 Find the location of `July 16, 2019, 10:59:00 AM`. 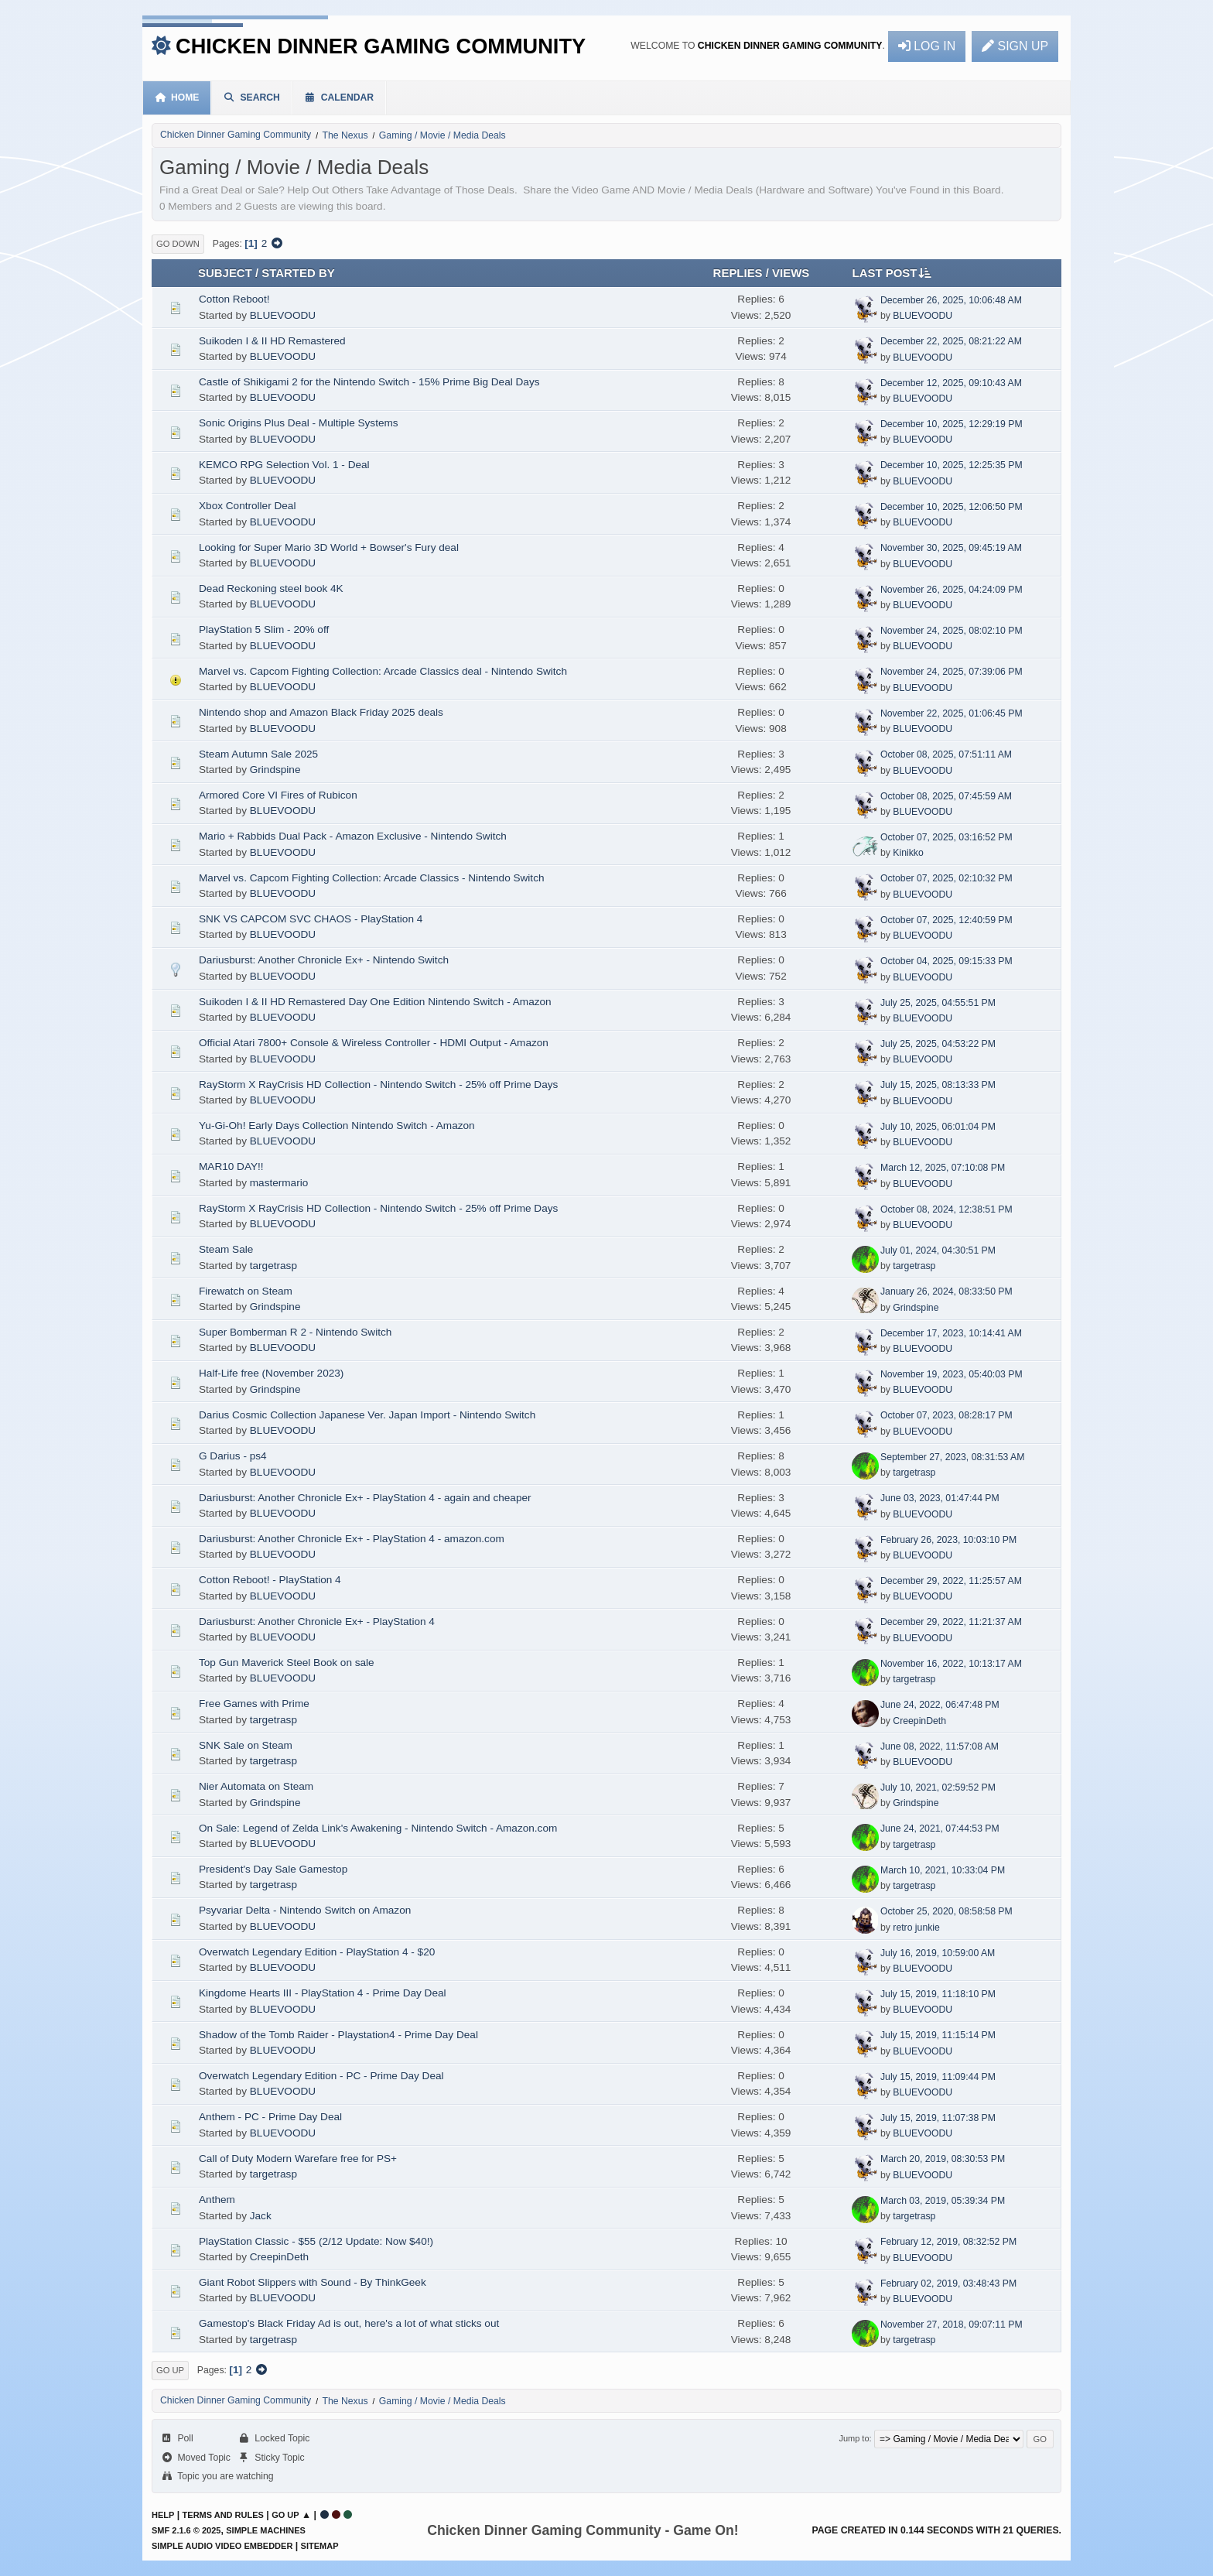

July 16, 2019, 10:59:00 AM is located at coordinates (937, 1953).